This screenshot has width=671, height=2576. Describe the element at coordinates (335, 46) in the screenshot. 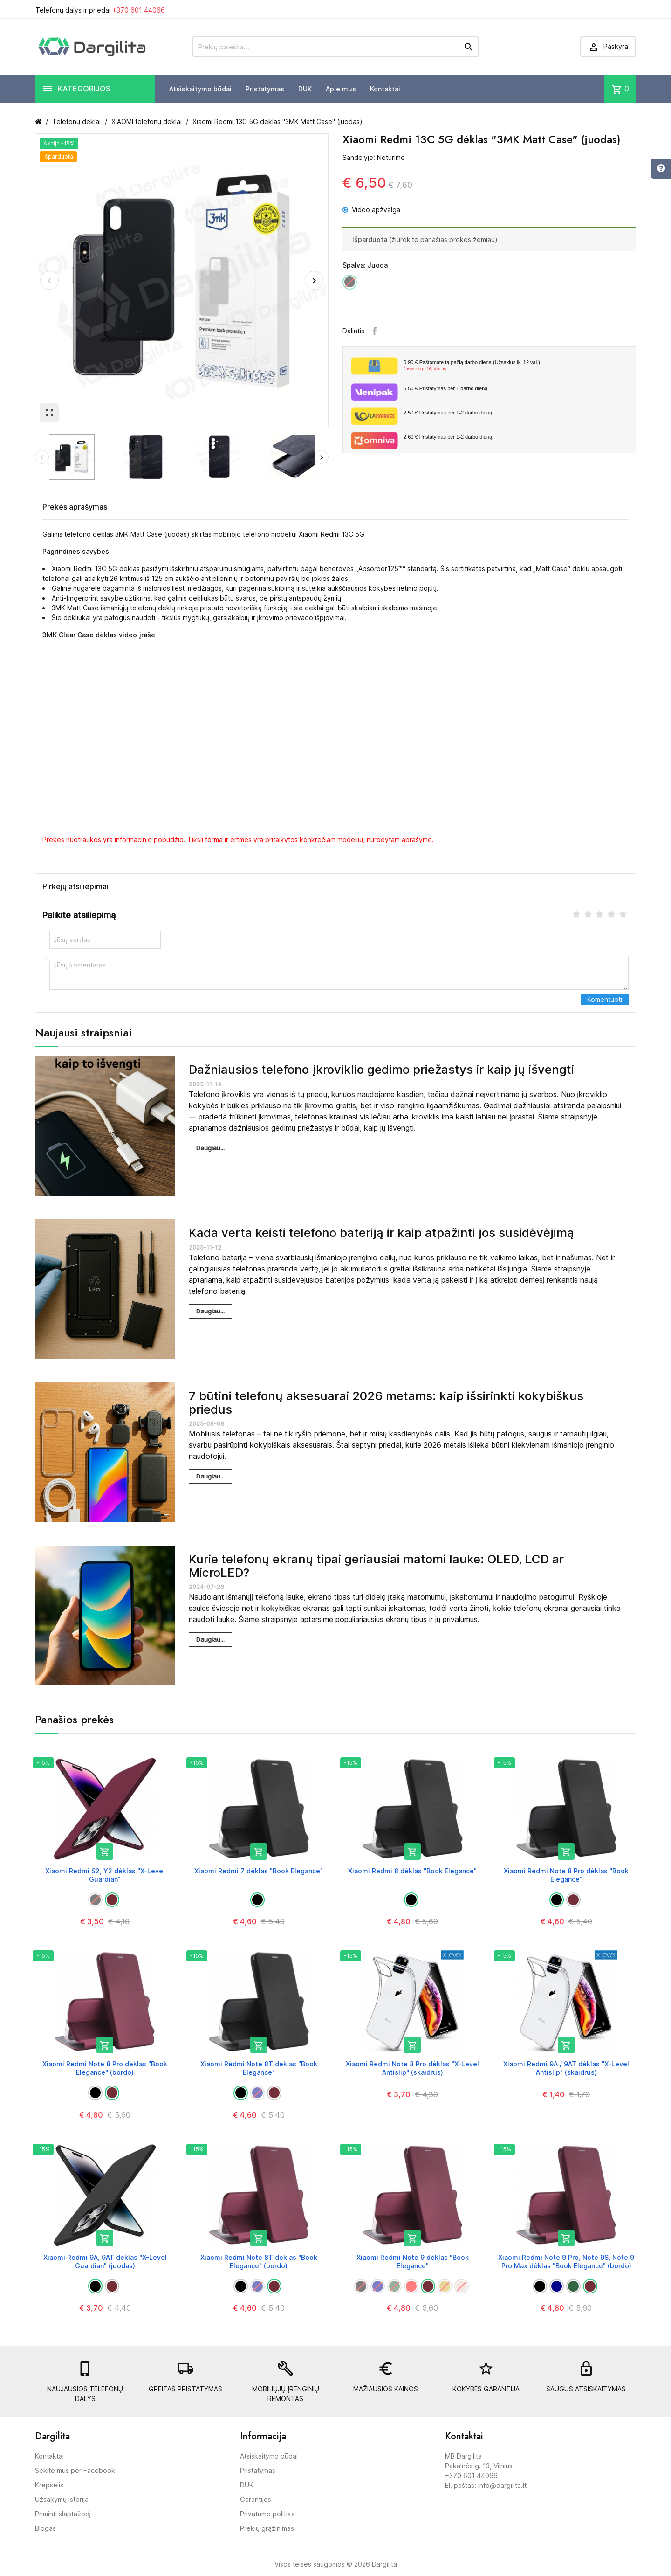

I see `[Prekių paieška]` at that location.